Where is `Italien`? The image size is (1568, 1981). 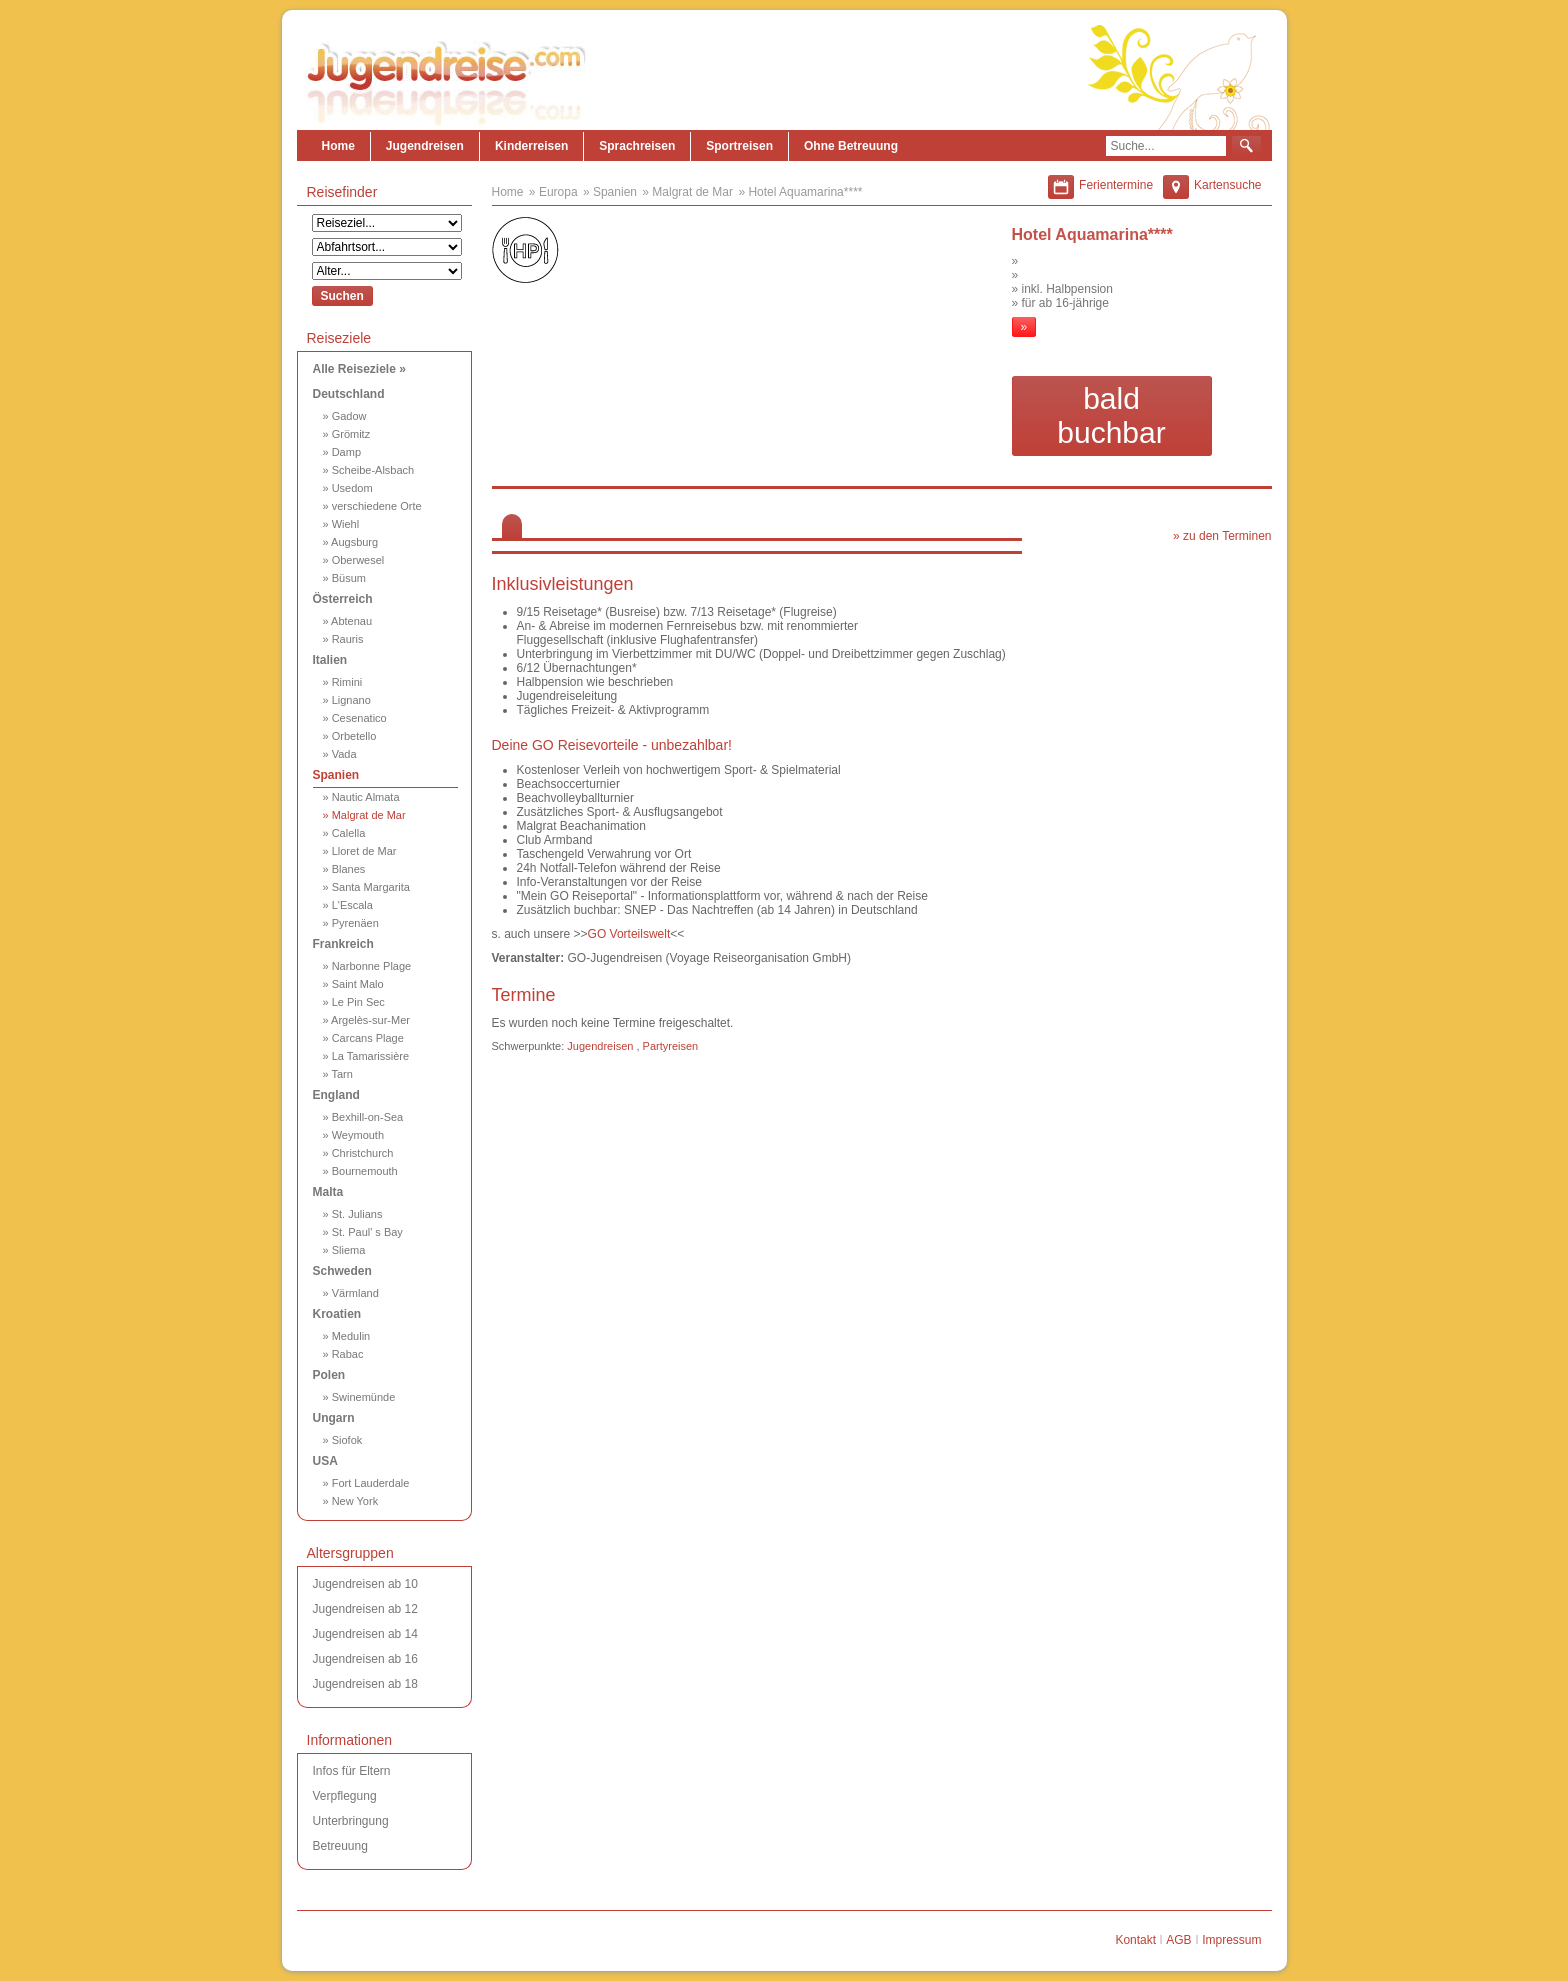
Italien is located at coordinates (330, 660).